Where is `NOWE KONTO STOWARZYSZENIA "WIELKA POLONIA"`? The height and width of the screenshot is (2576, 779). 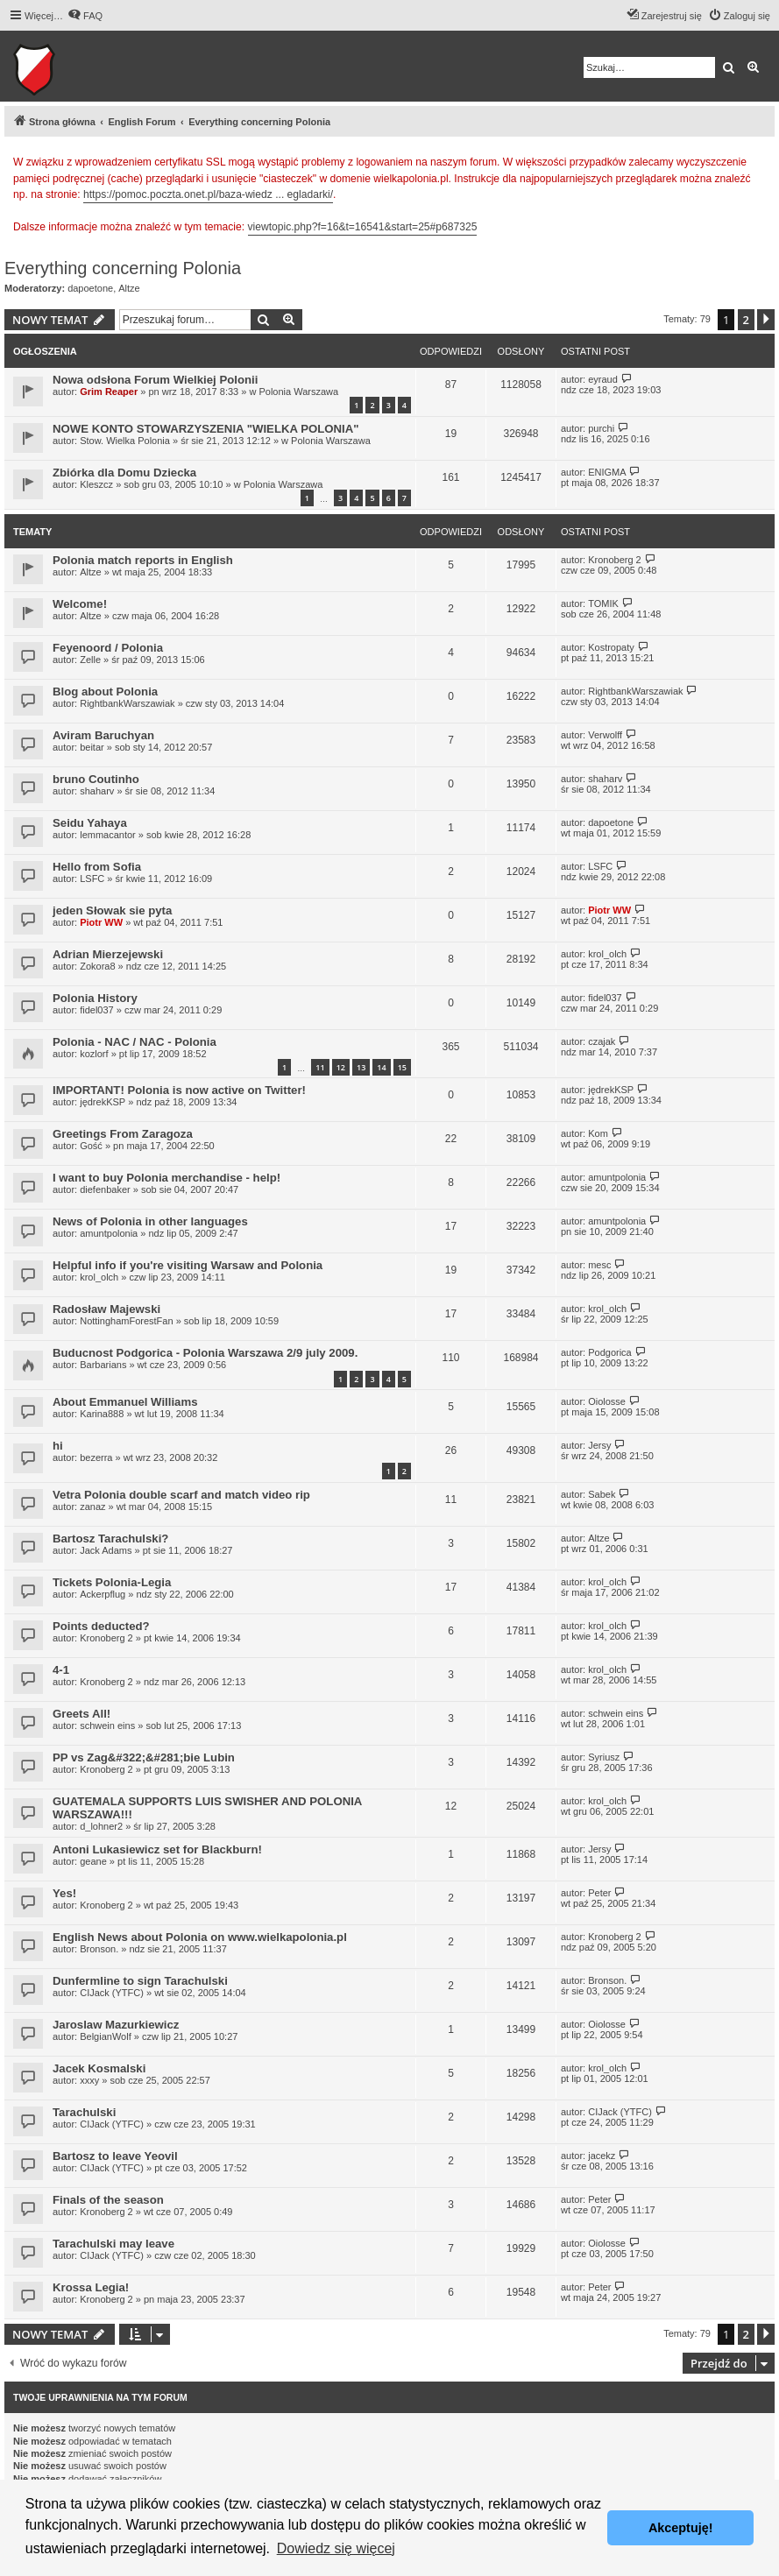
NOWE KONTO STOWARZYSZENIA "WIELKA POLONIA" is located at coordinates (206, 428).